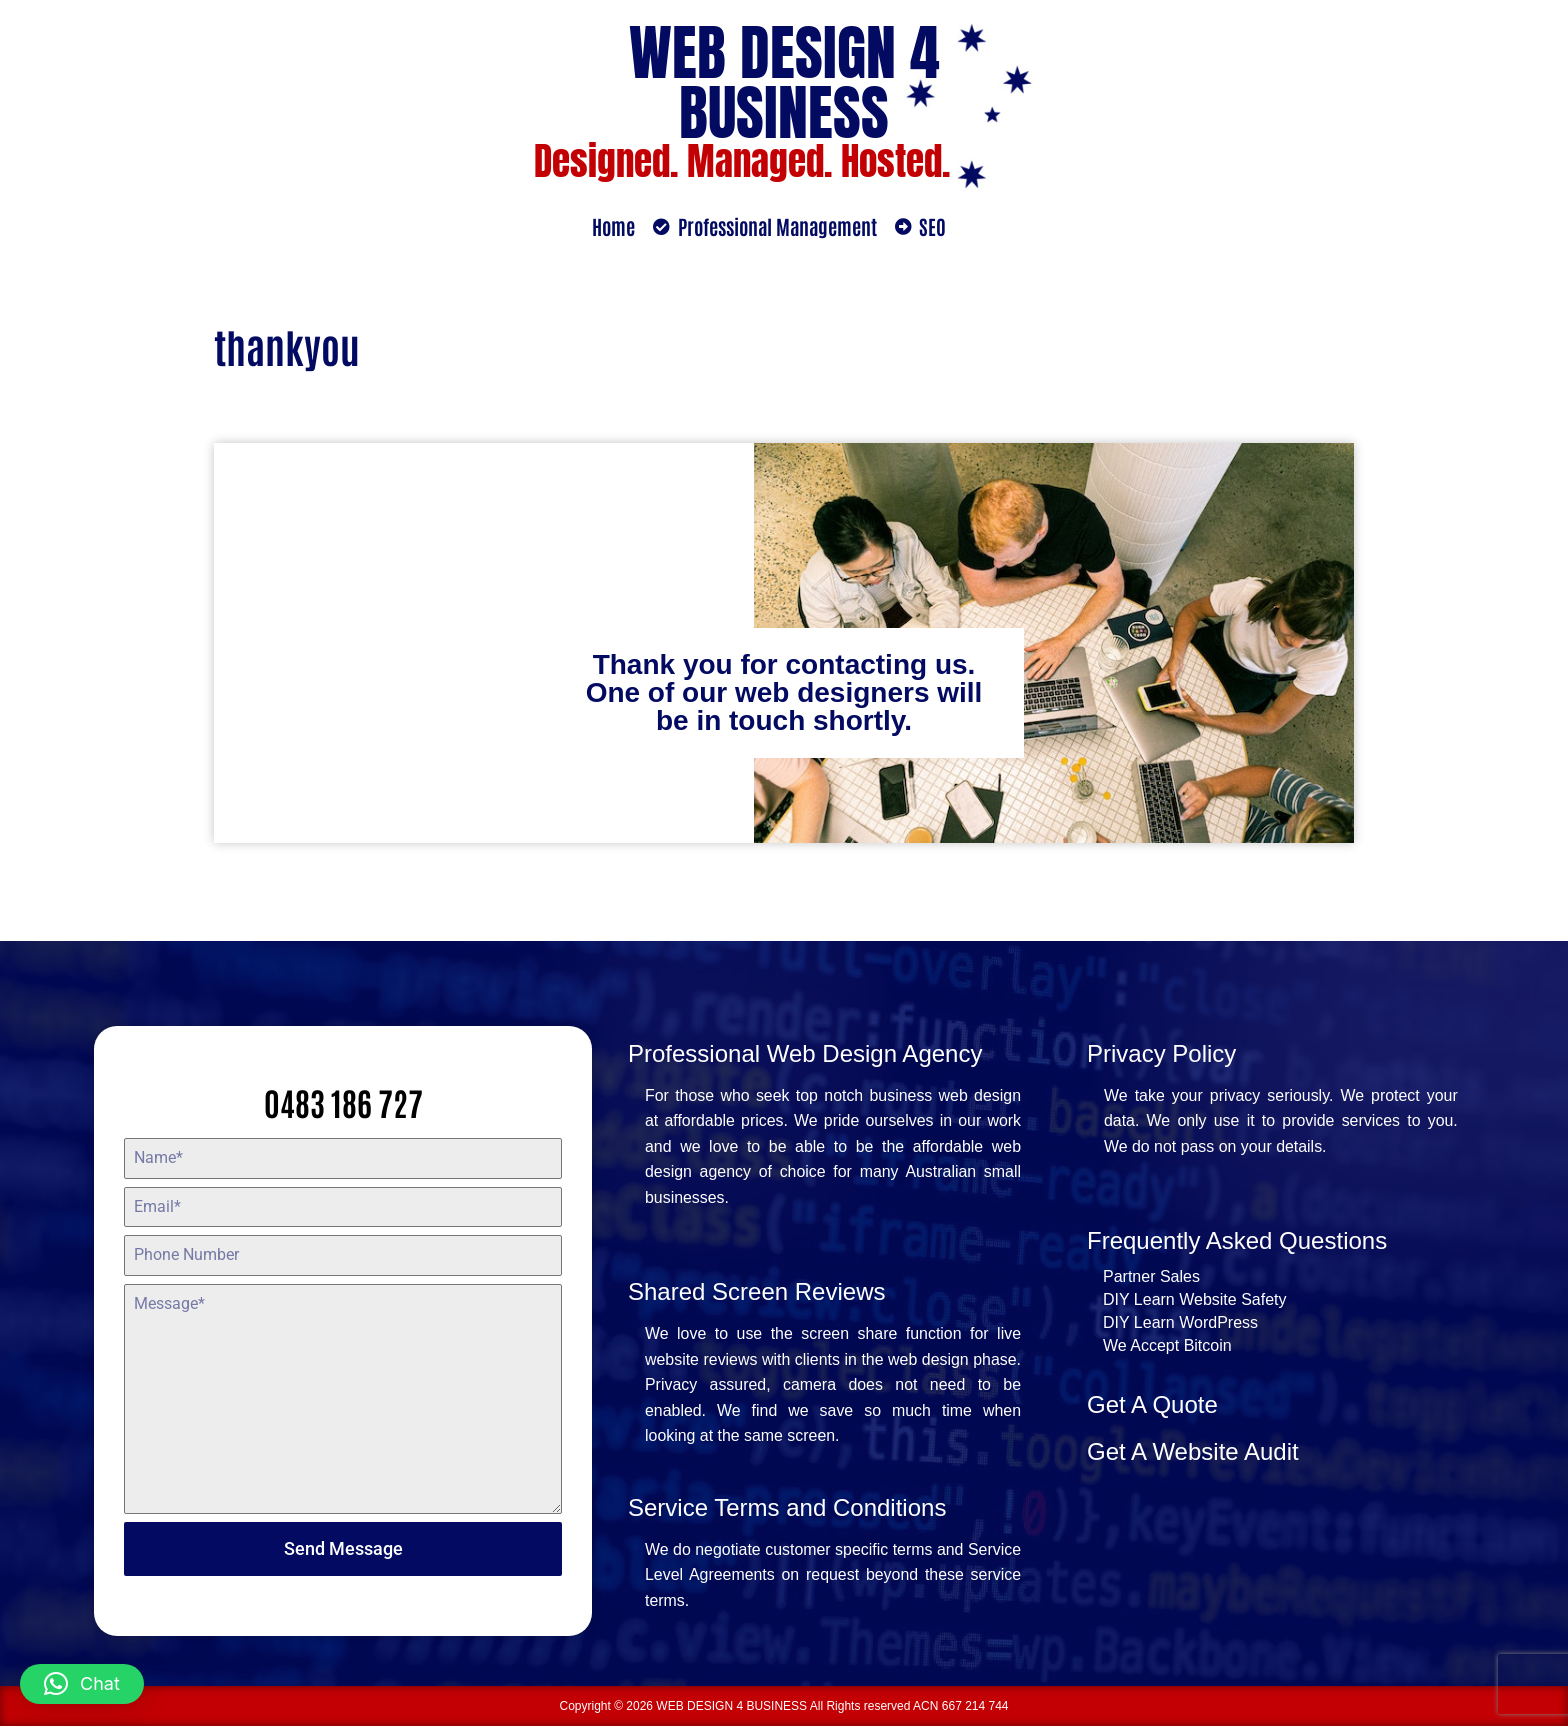 The image size is (1568, 1728). What do you see at coordinates (1152, 1405) in the screenshot?
I see `Get A Quote` at bounding box center [1152, 1405].